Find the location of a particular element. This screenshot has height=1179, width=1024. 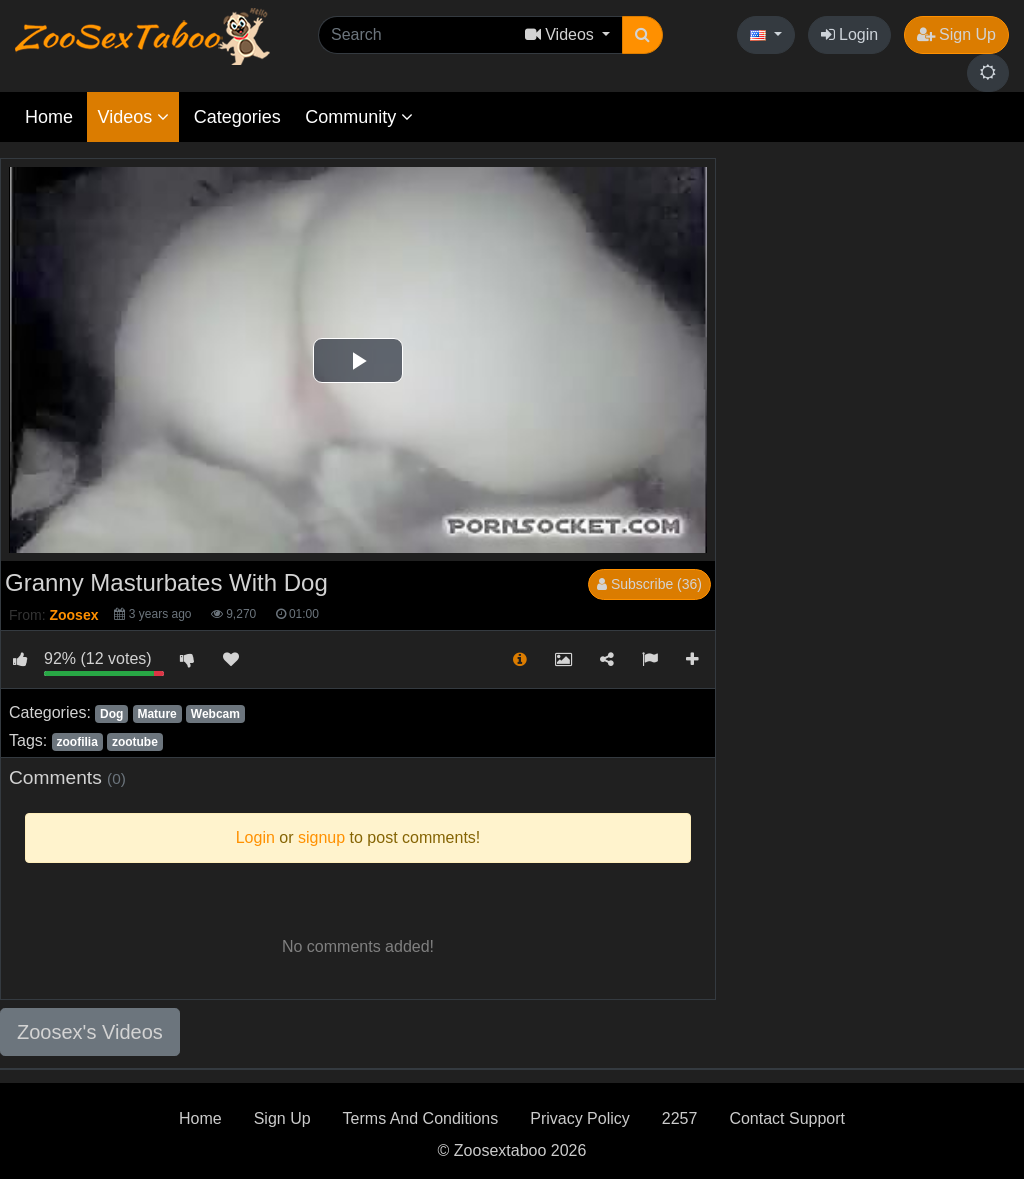

Mature is located at coordinates (156, 714).